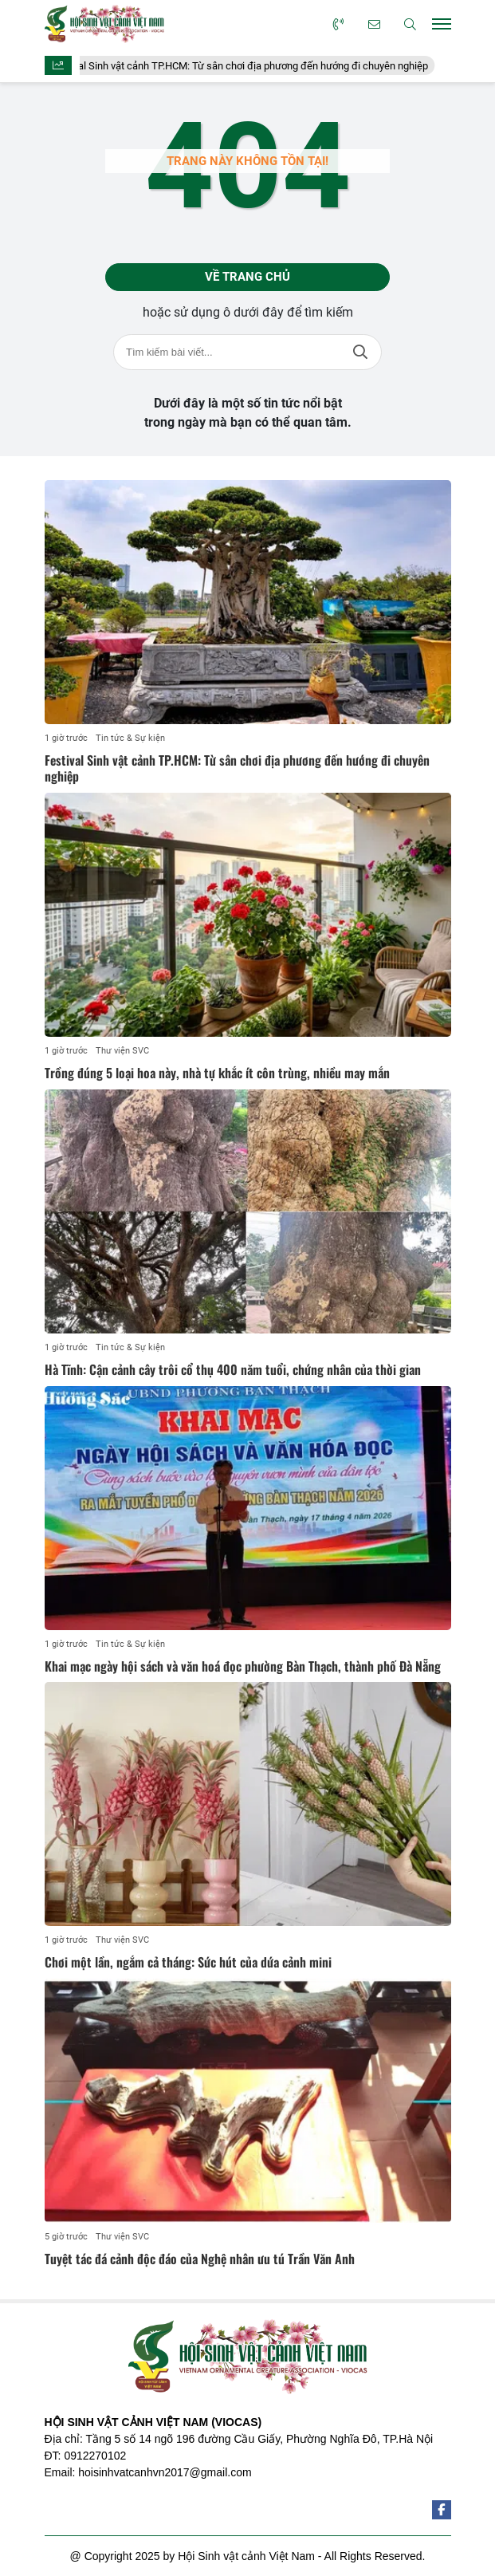  Describe the element at coordinates (130, 738) in the screenshot. I see `Tin tức & Sự kiện` at that location.